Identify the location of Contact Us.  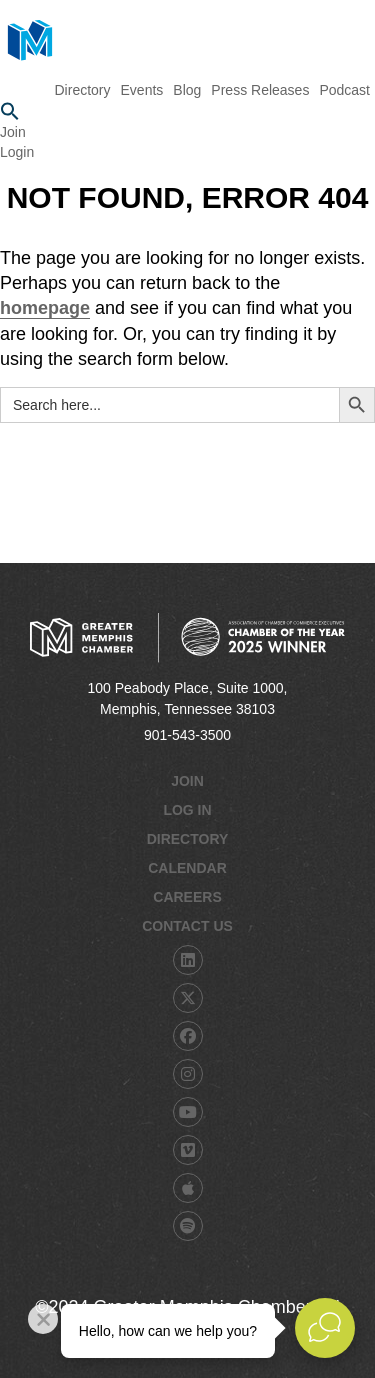
(187, 926).